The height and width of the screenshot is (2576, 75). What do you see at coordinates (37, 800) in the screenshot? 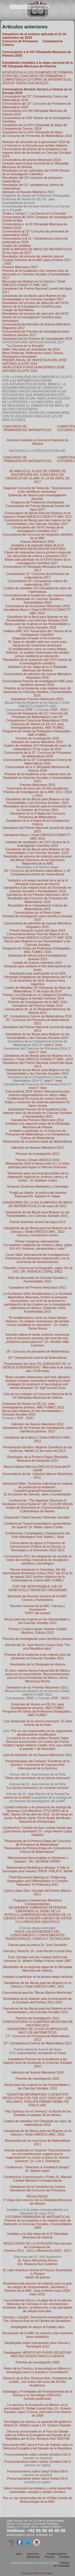
I see `Ganadoras de las Becas para Mujeres en las Humanidades y las Ciencias Sociales, 2015` at bounding box center [37, 800].